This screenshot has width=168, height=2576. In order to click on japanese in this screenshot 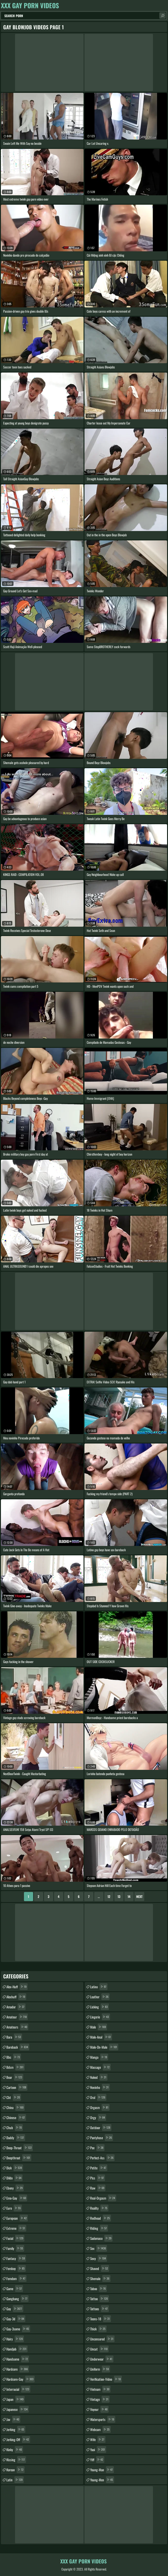, I will do `click(17, 2409)`.